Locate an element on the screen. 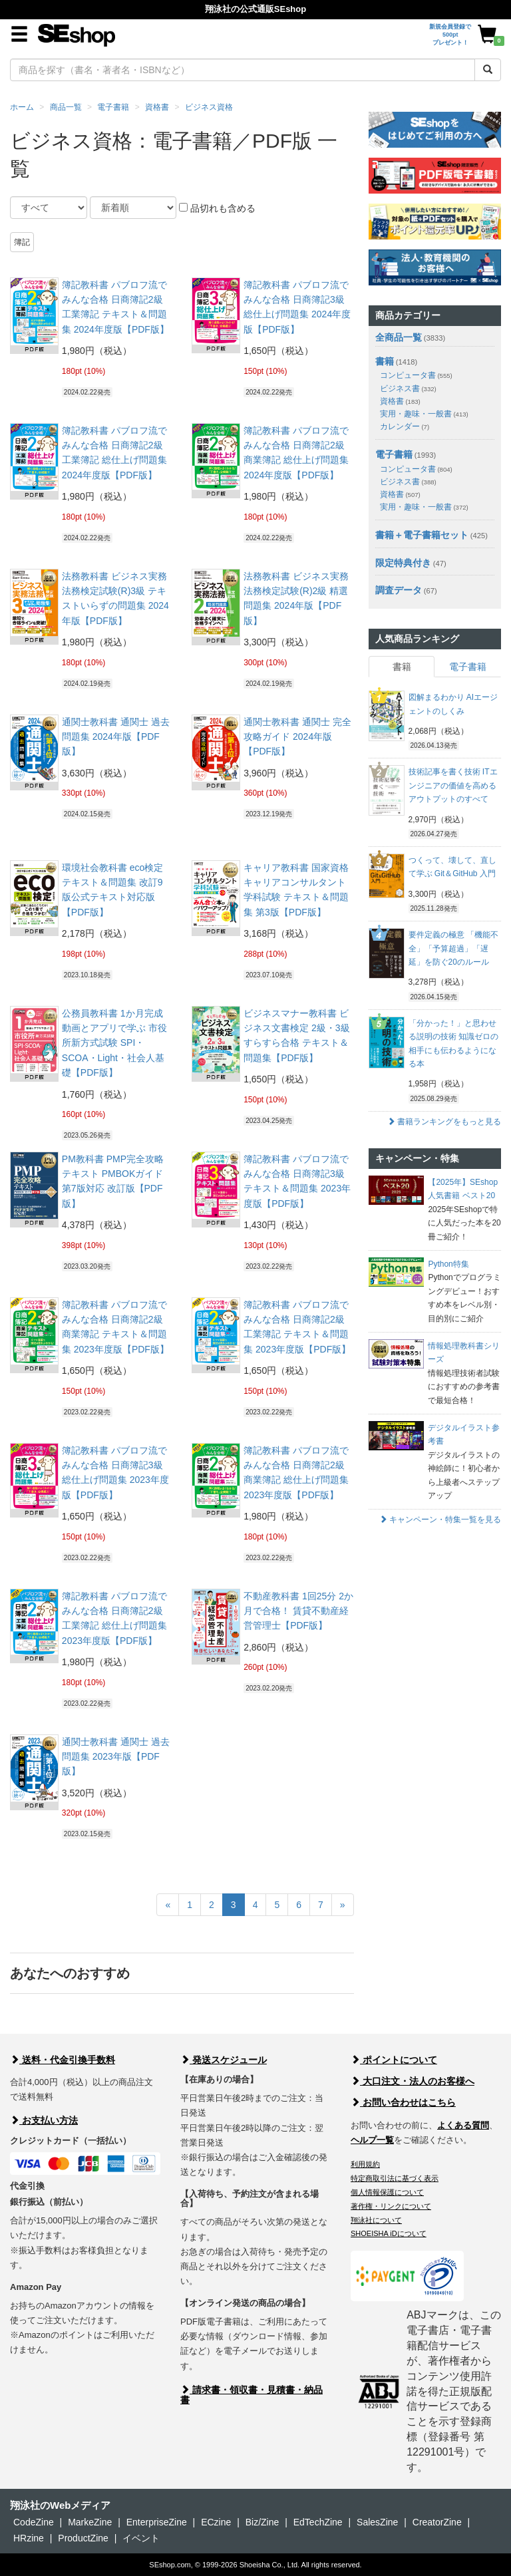 The height and width of the screenshot is (2576, 511). SHOEISHA iDについて is located at coordinates (388, 2233).